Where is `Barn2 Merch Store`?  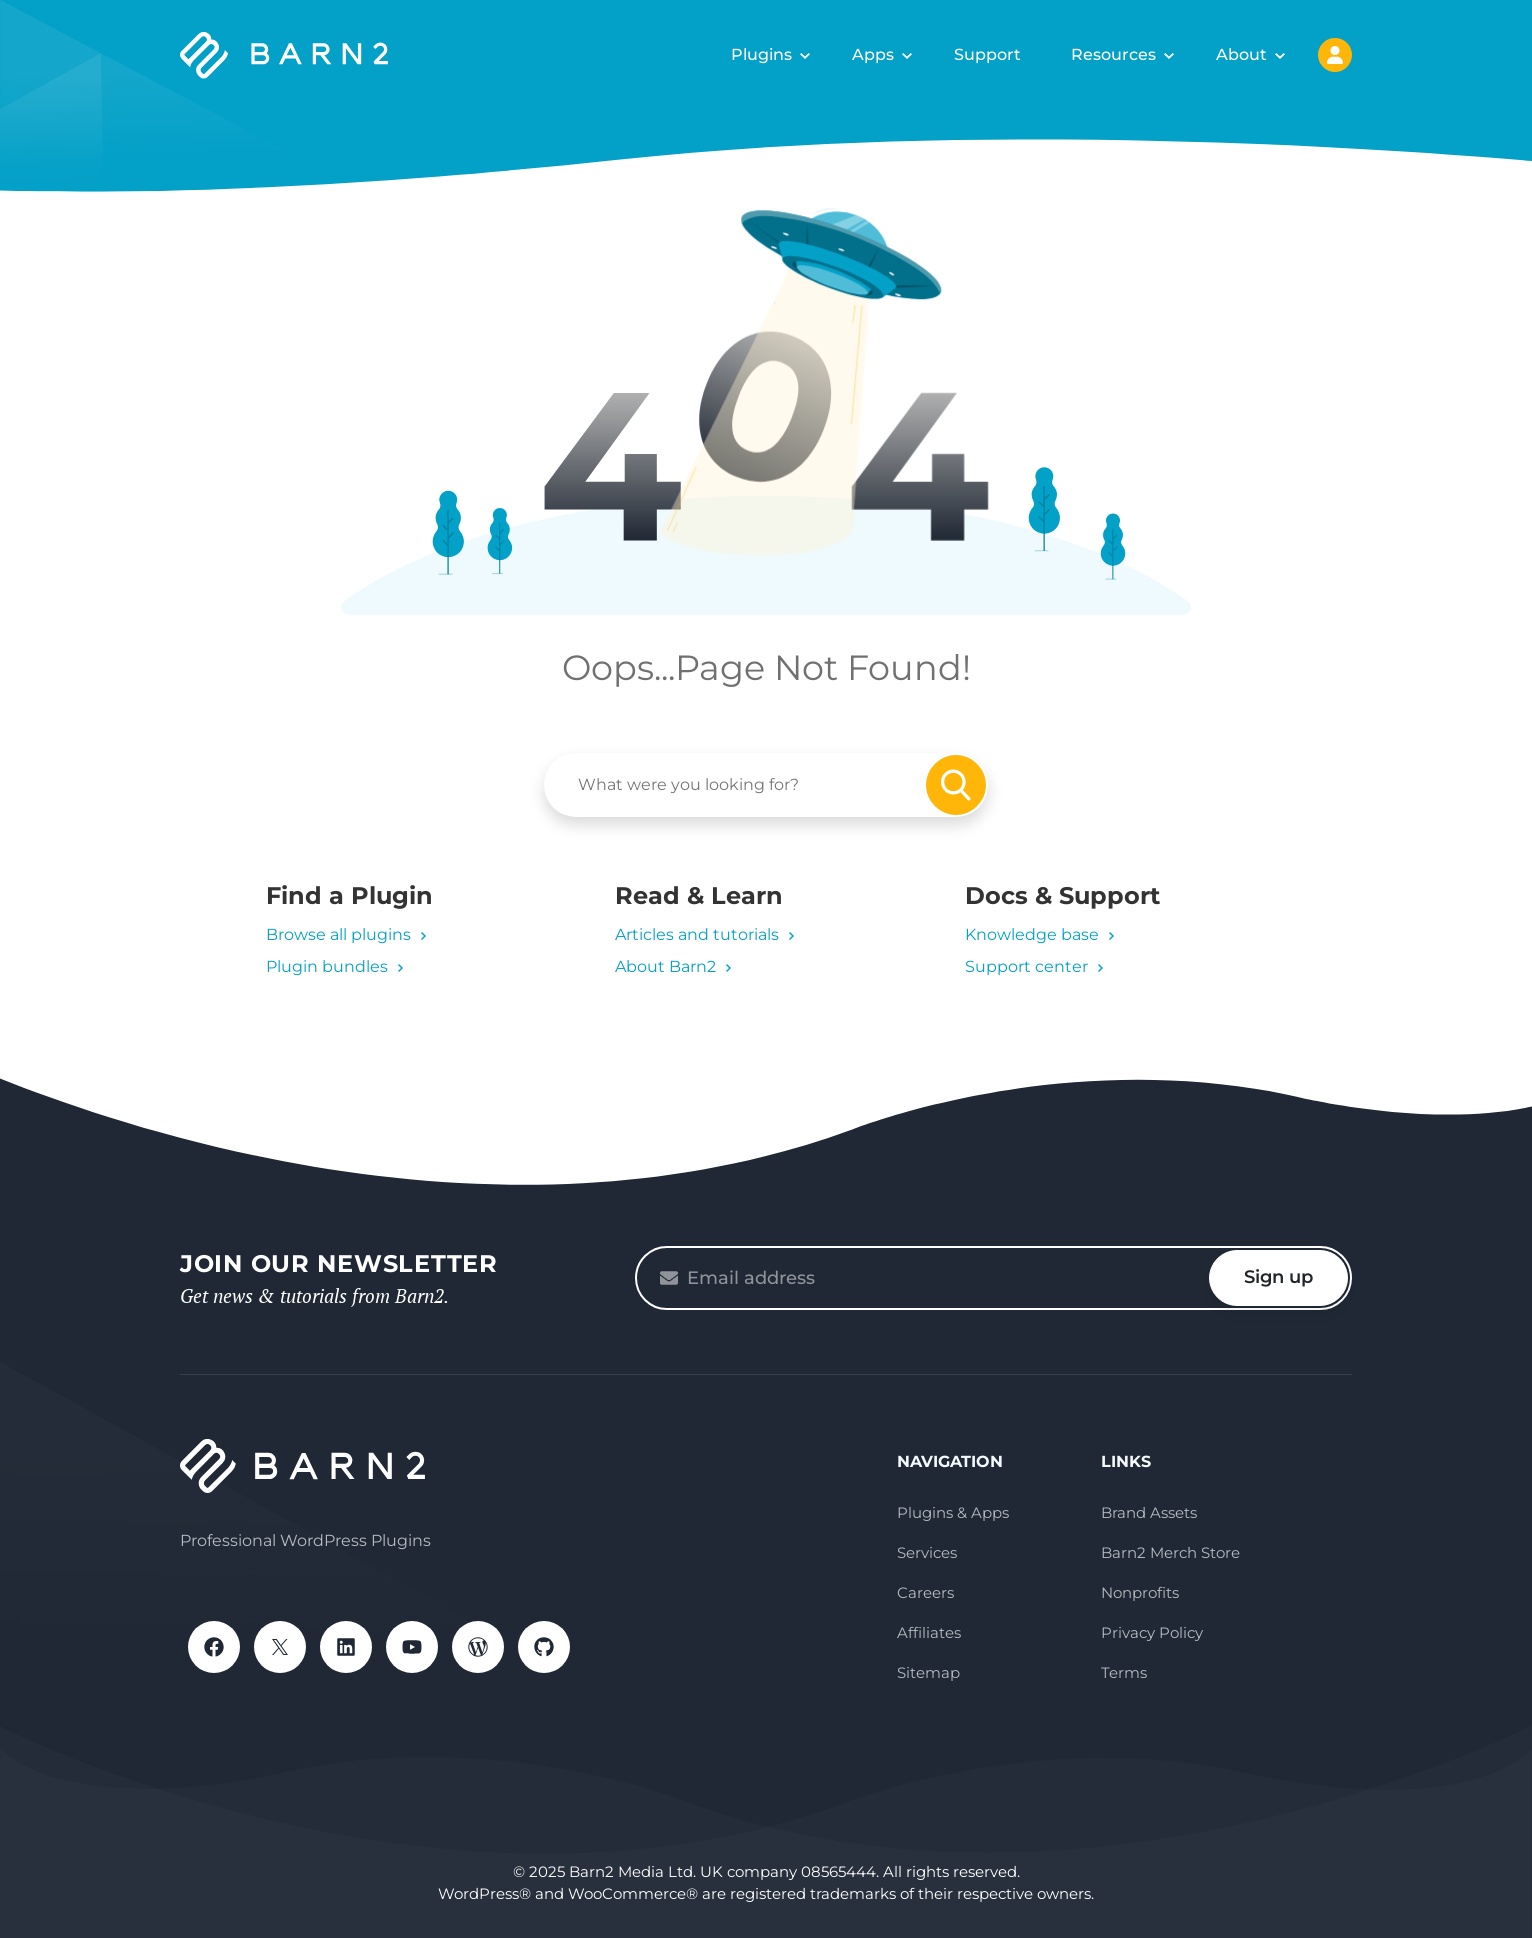 Barn2 Merch Store is located at coordinates (1170, 1552).